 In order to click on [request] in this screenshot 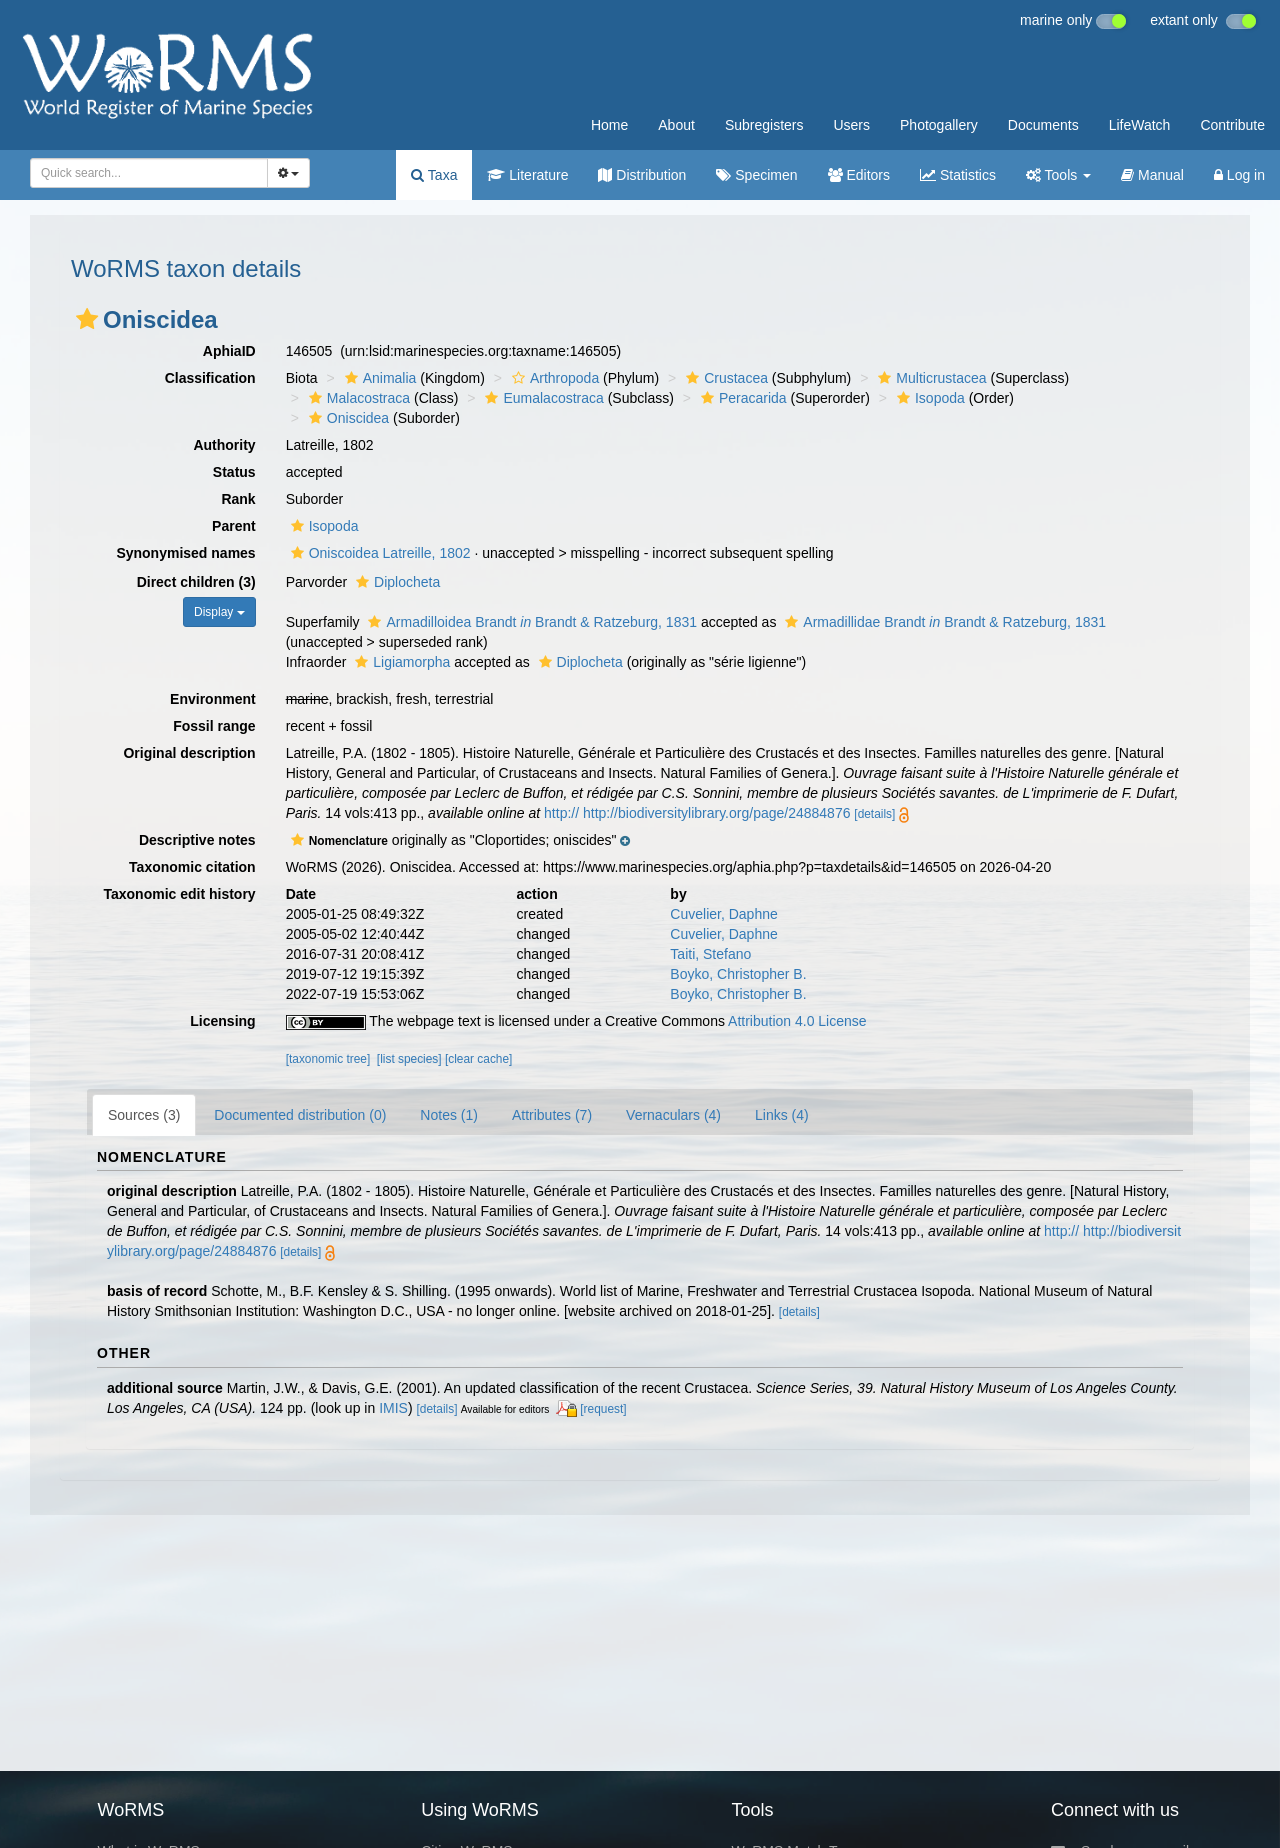, I will do `click(603, 1409)`.